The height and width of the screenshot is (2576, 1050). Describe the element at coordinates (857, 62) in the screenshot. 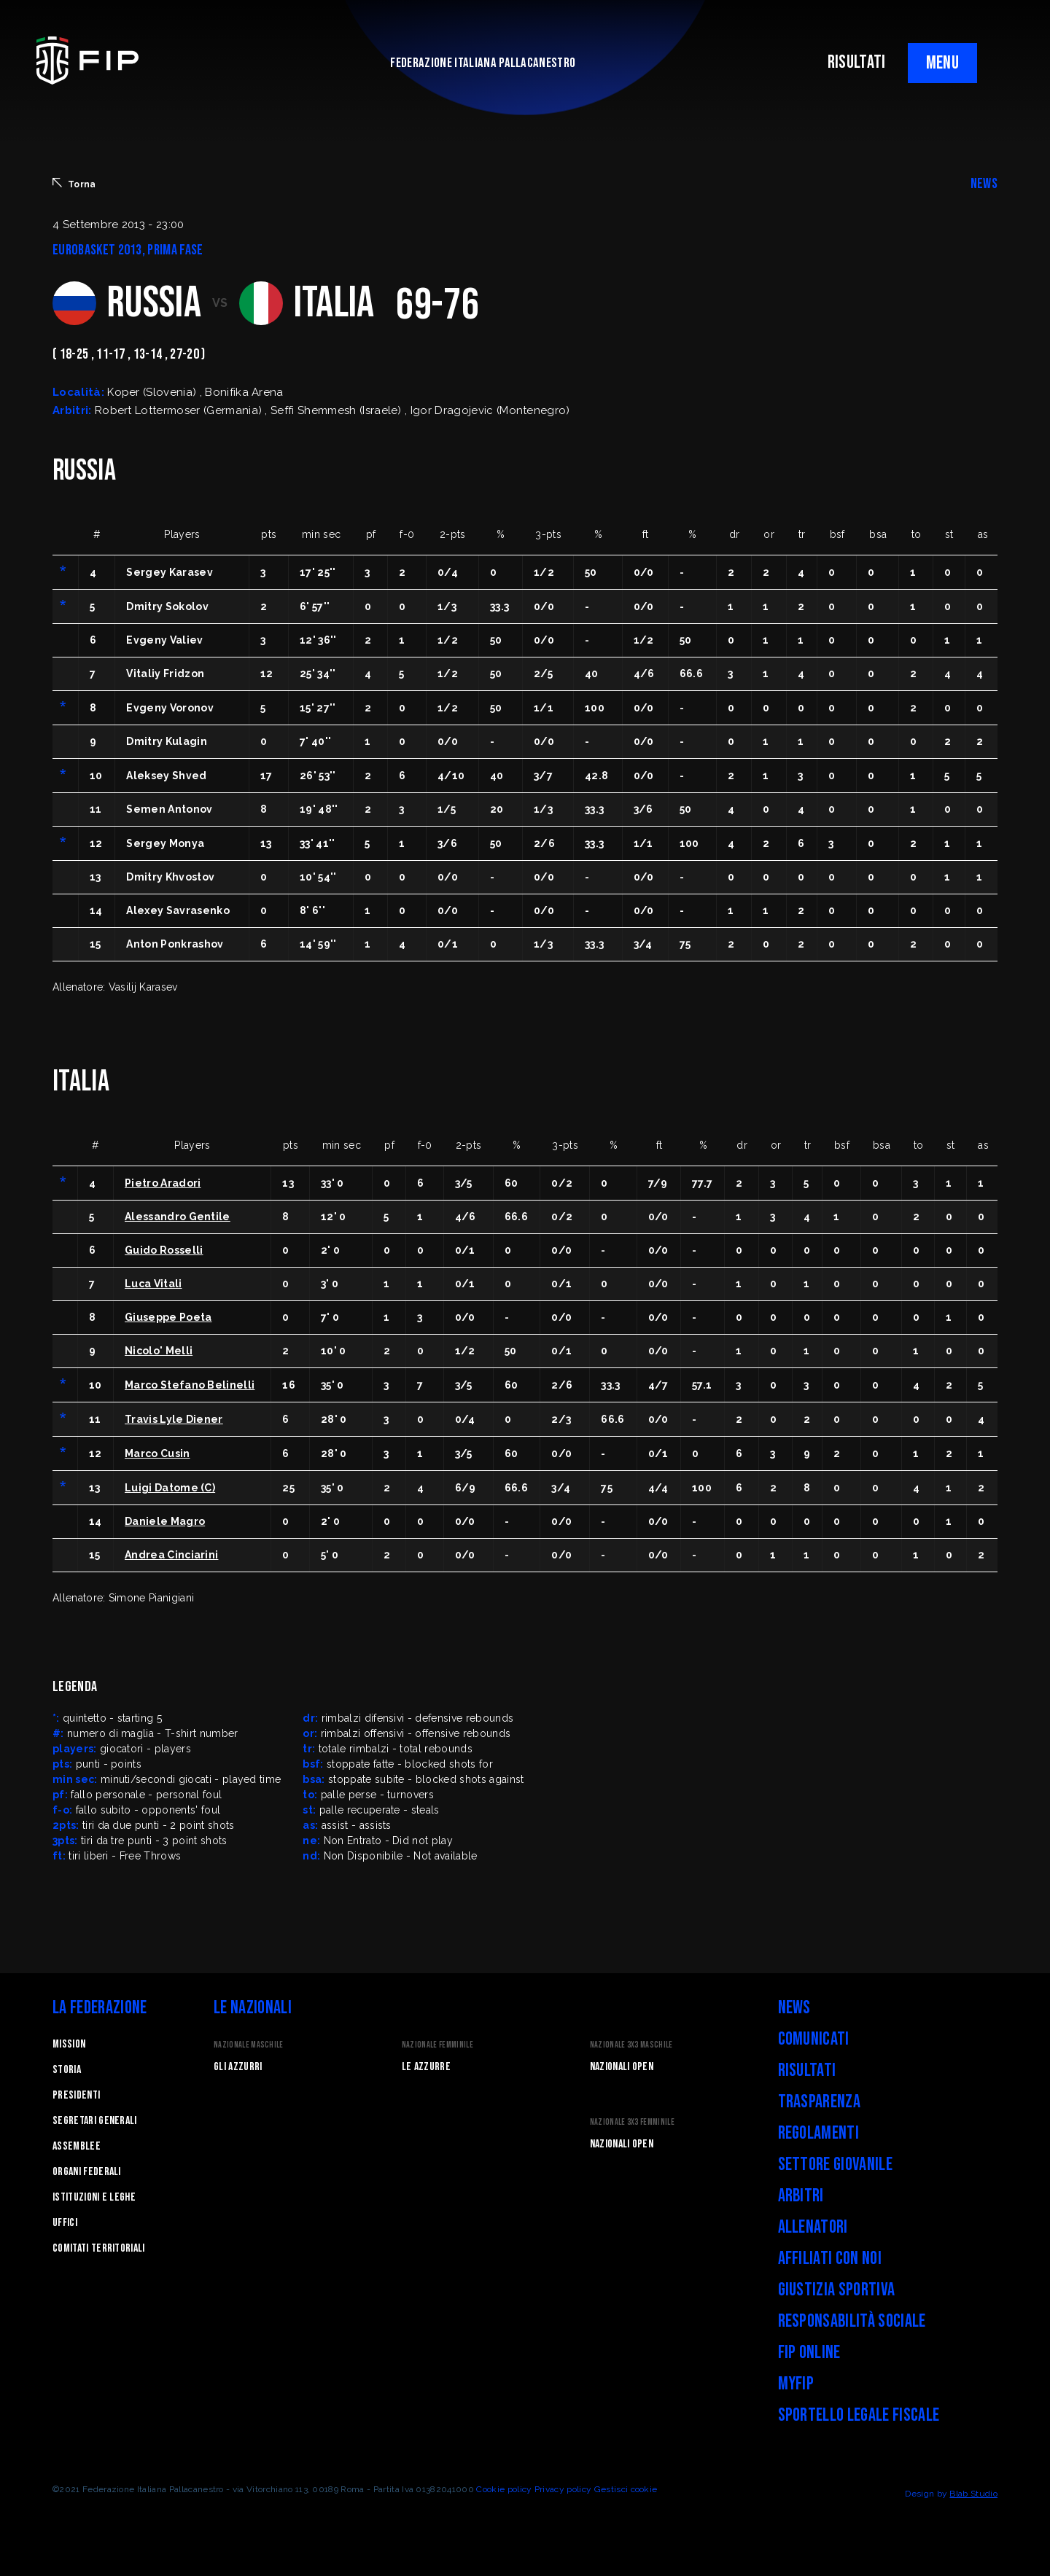

I see `RISULTATI` at that location.